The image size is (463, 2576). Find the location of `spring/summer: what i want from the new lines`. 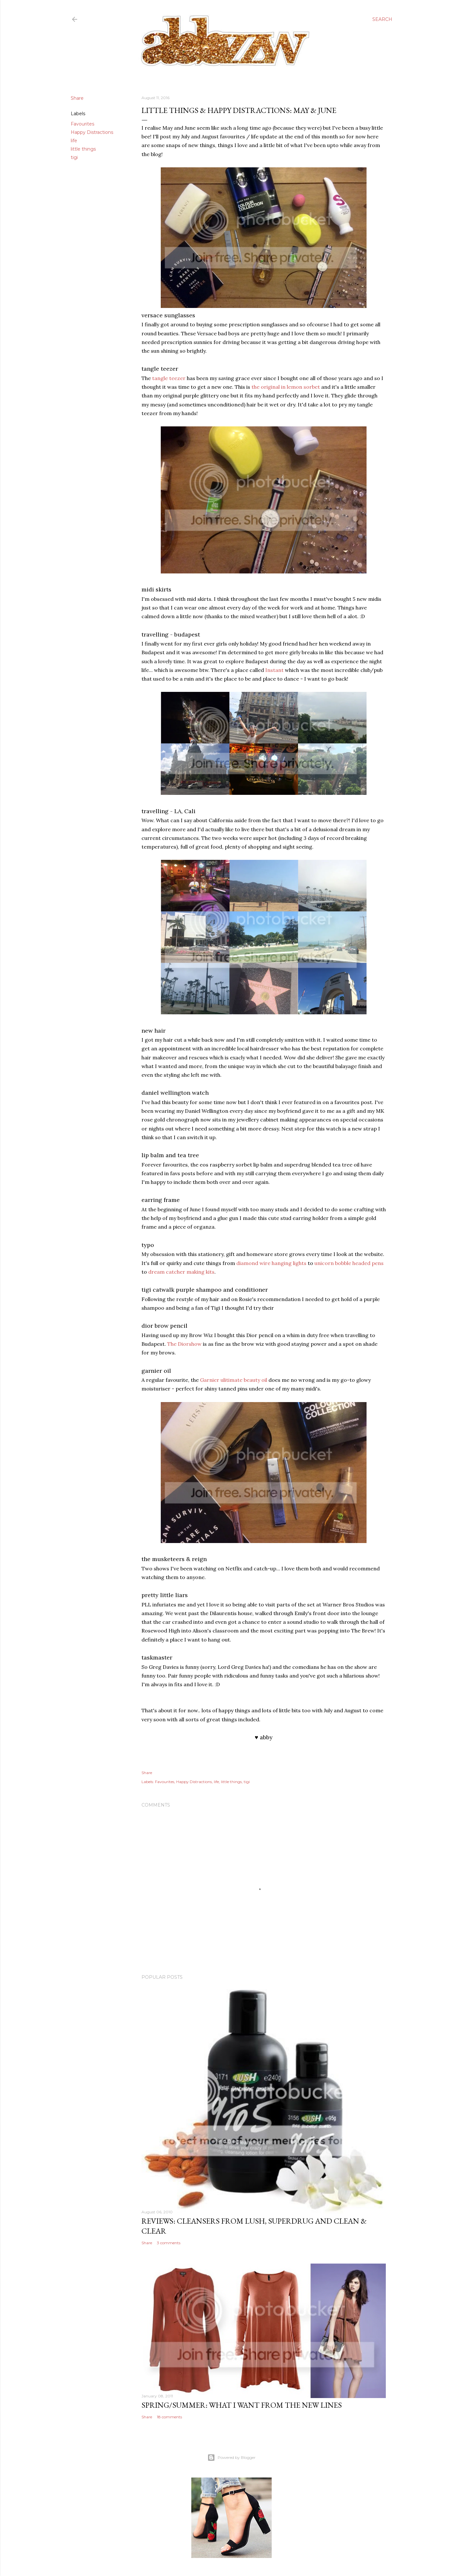

spring/summer: what i want from the new lines is located at coordinates (241, 2405).